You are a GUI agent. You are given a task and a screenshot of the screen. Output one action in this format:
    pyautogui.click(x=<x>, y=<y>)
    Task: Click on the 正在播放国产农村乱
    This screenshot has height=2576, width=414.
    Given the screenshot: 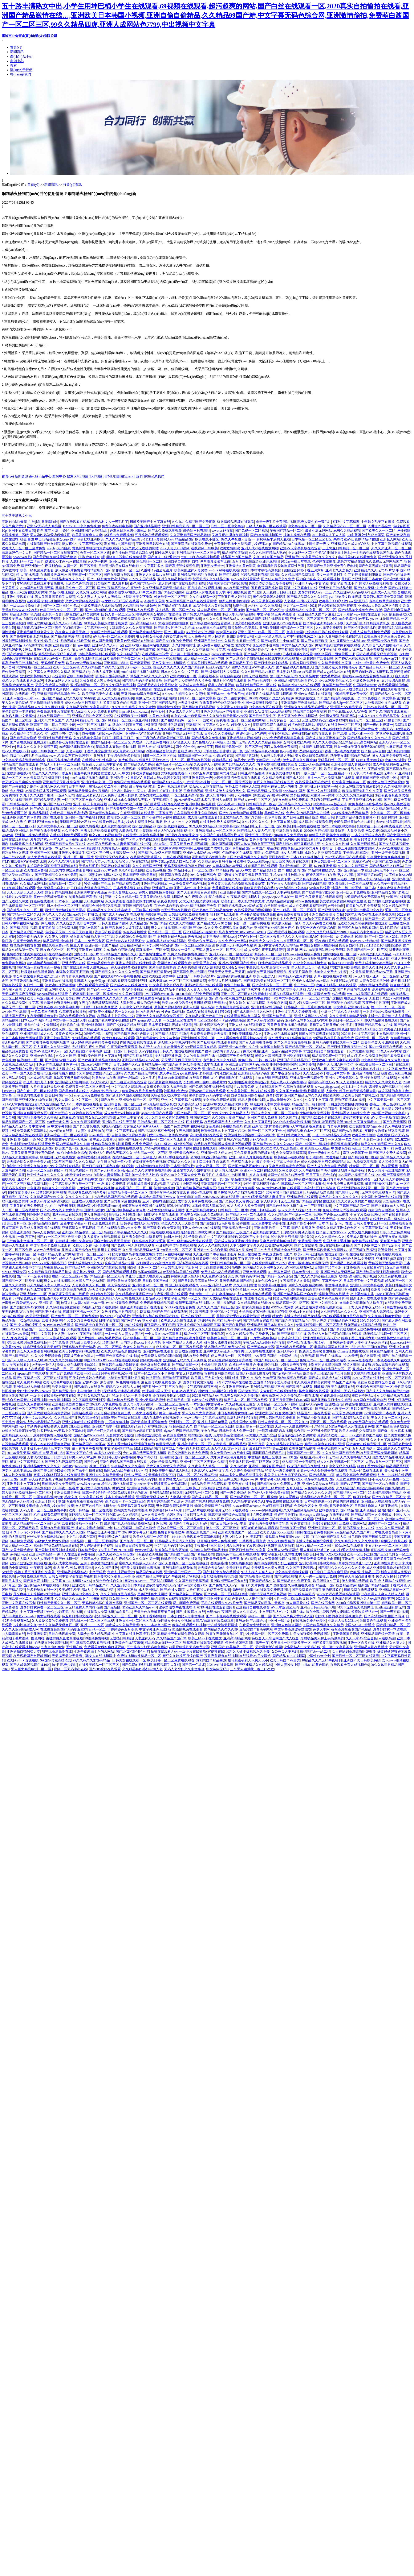 What is the action you would take?
    pyautogui.click(x=209, y=848)
    